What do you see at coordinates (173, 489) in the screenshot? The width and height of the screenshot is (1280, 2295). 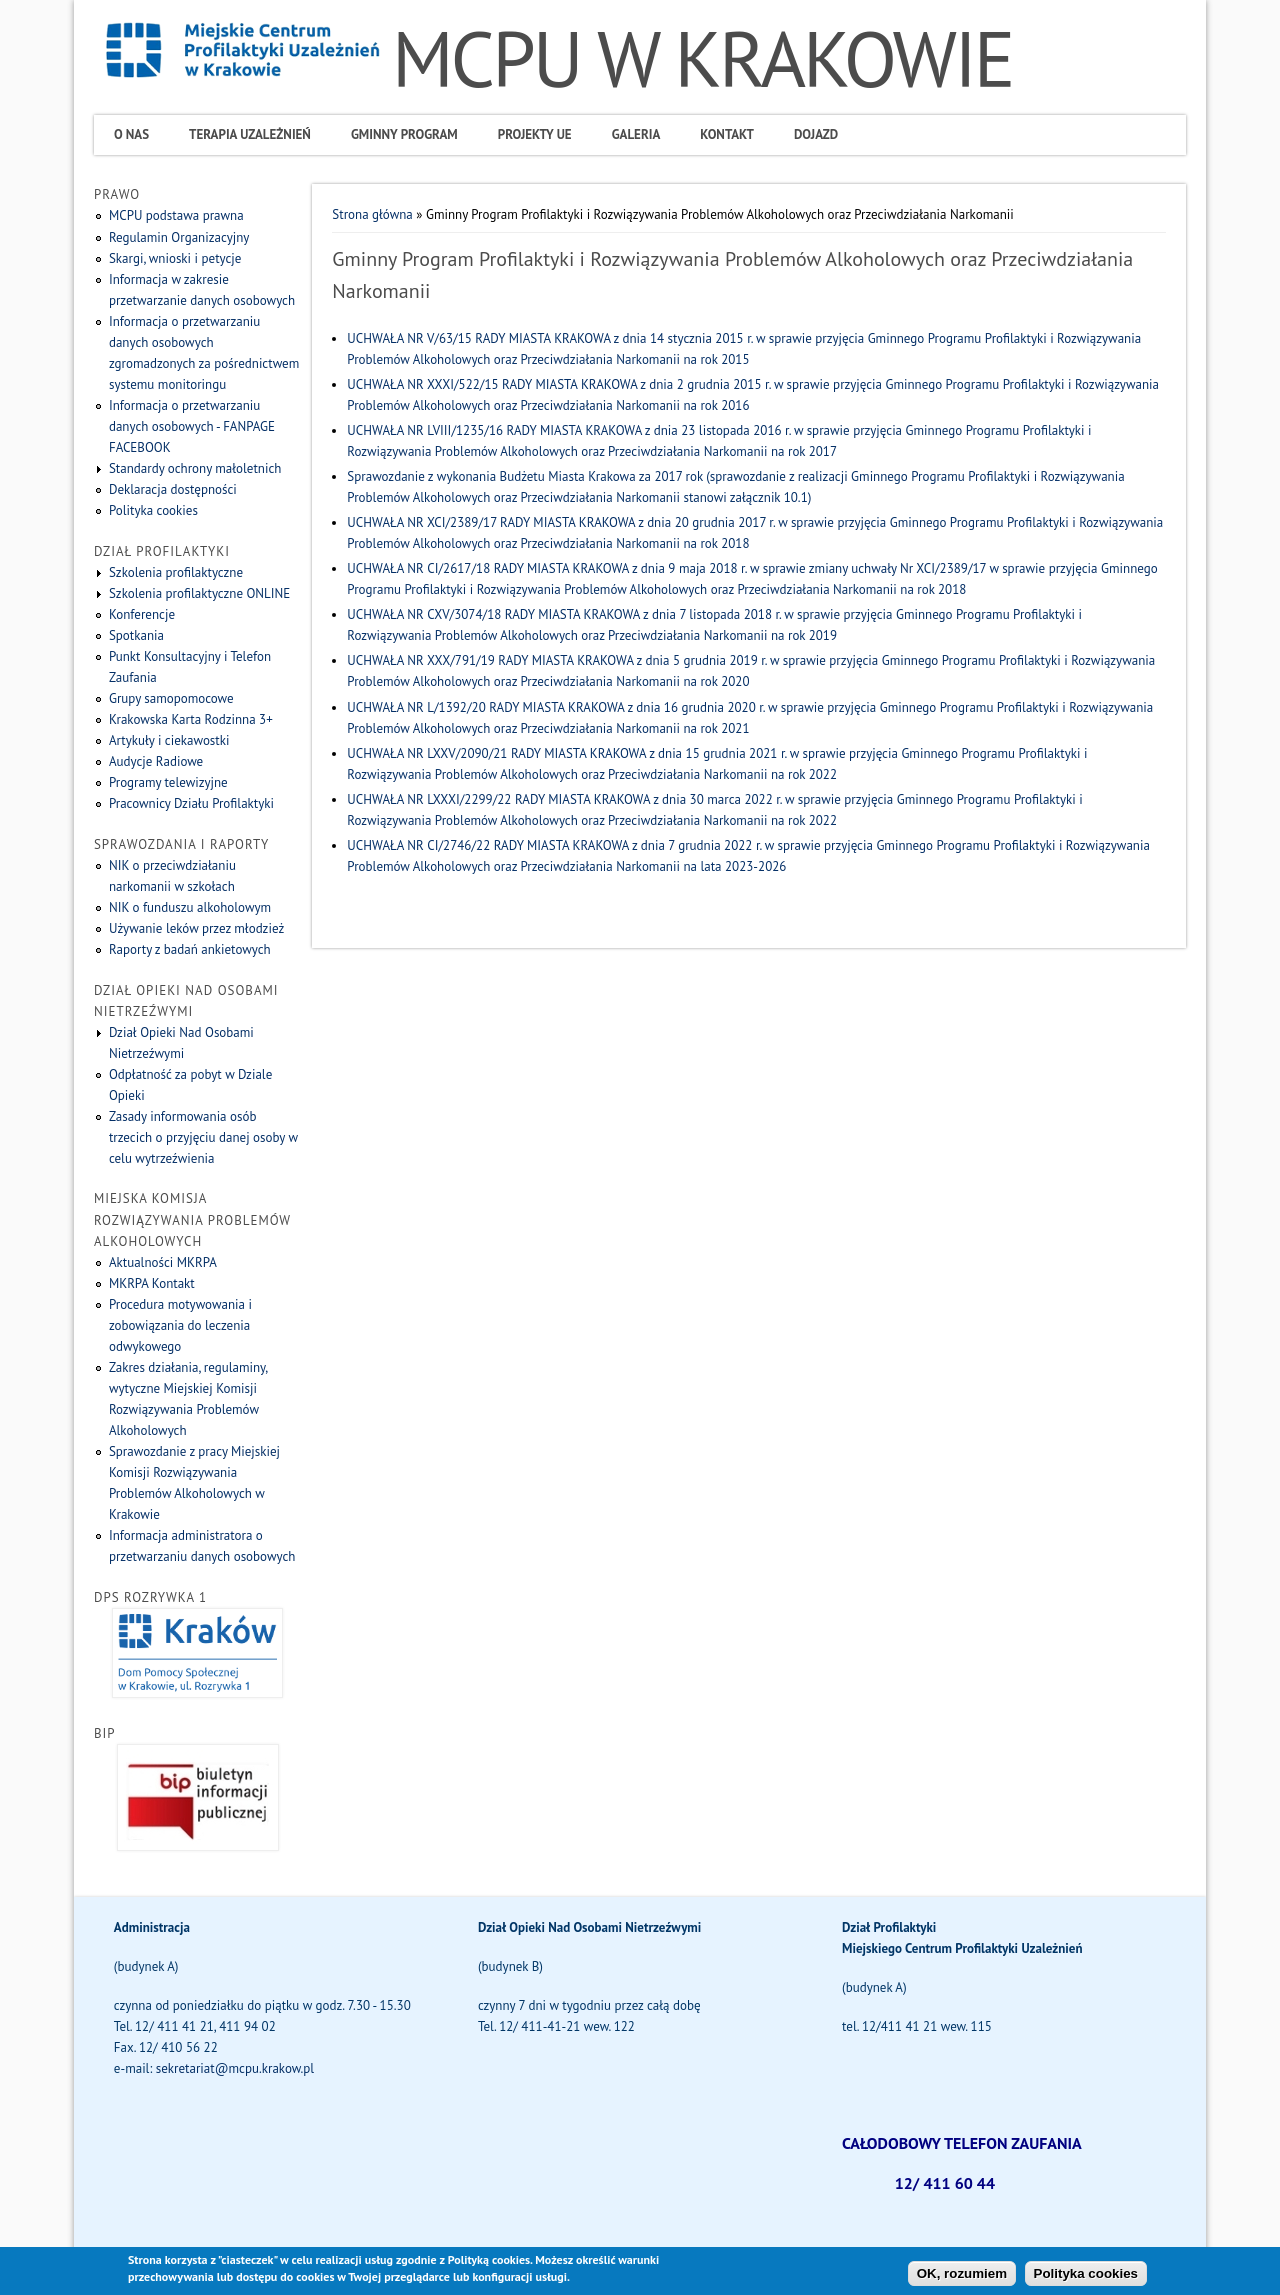 I see `Deklaracja dostępności` at bounding box center [173, 489].